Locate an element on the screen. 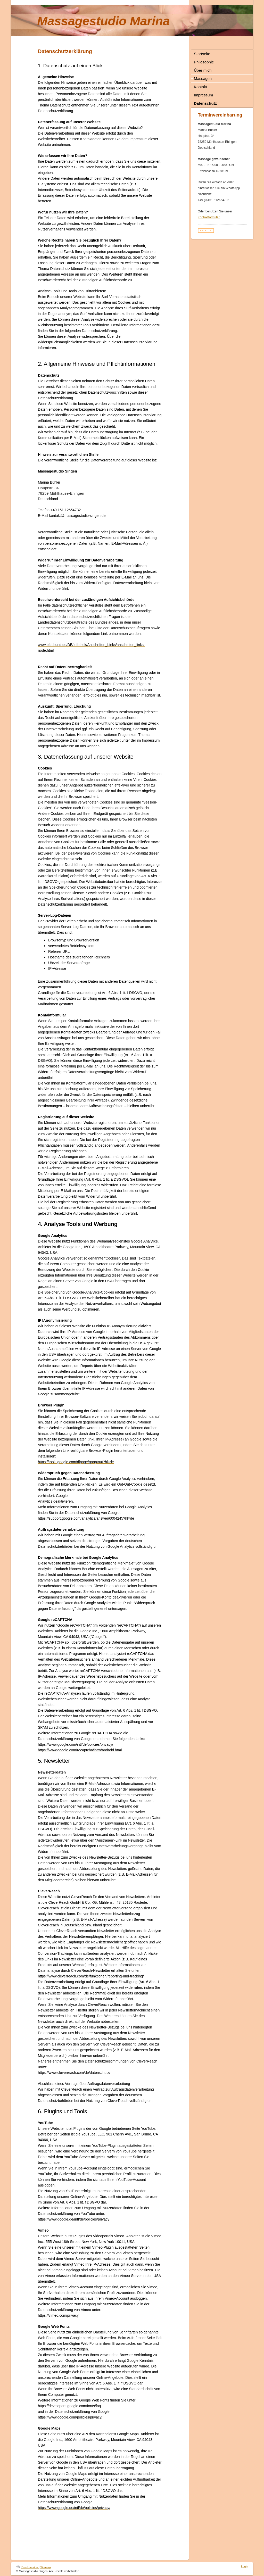 Image resolution: width=264 pixels, height=2576 pixels. Kontaktformular. is located at coordinates (209, 217).